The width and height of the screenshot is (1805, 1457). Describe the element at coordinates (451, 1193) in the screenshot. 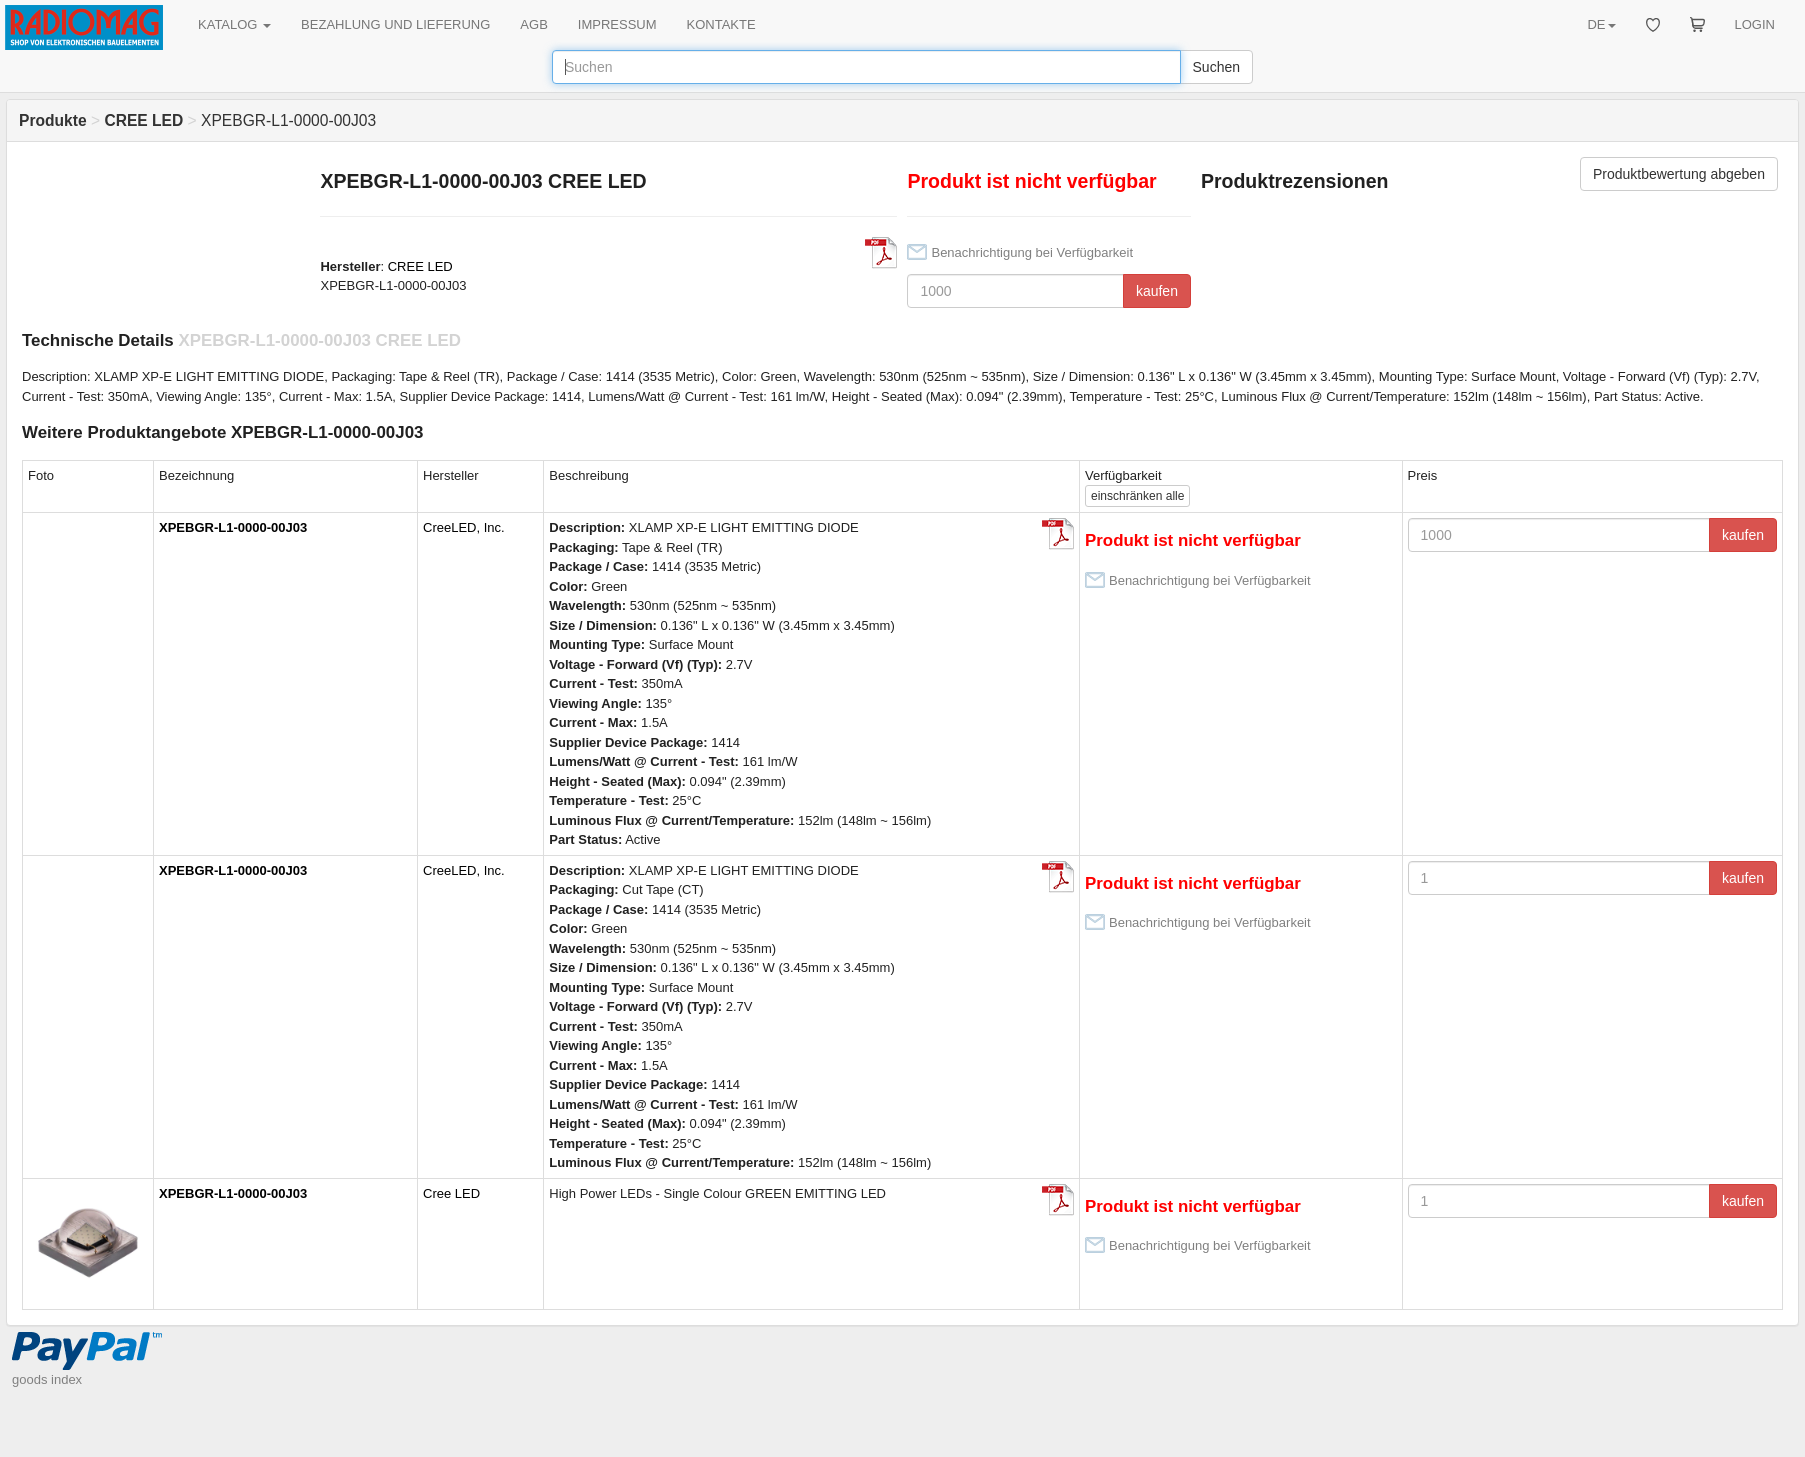

I see `Cree LED` at that location.